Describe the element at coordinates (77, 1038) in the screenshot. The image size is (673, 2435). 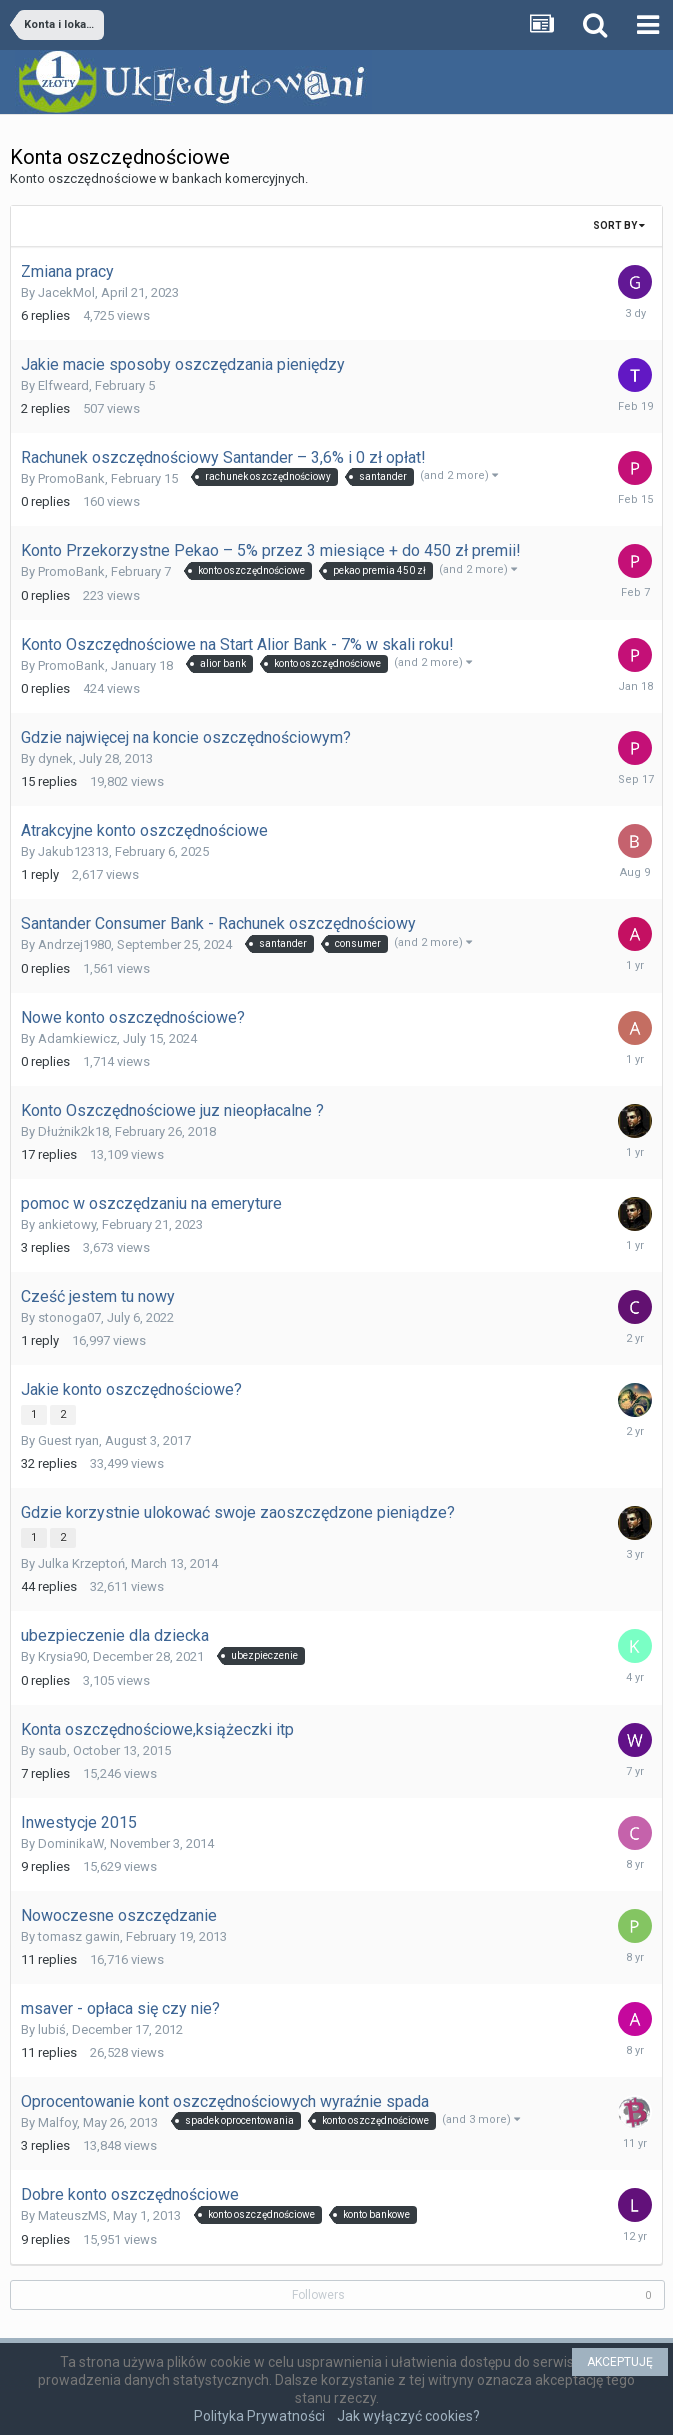
I see `Adamkiewicz` at that location.